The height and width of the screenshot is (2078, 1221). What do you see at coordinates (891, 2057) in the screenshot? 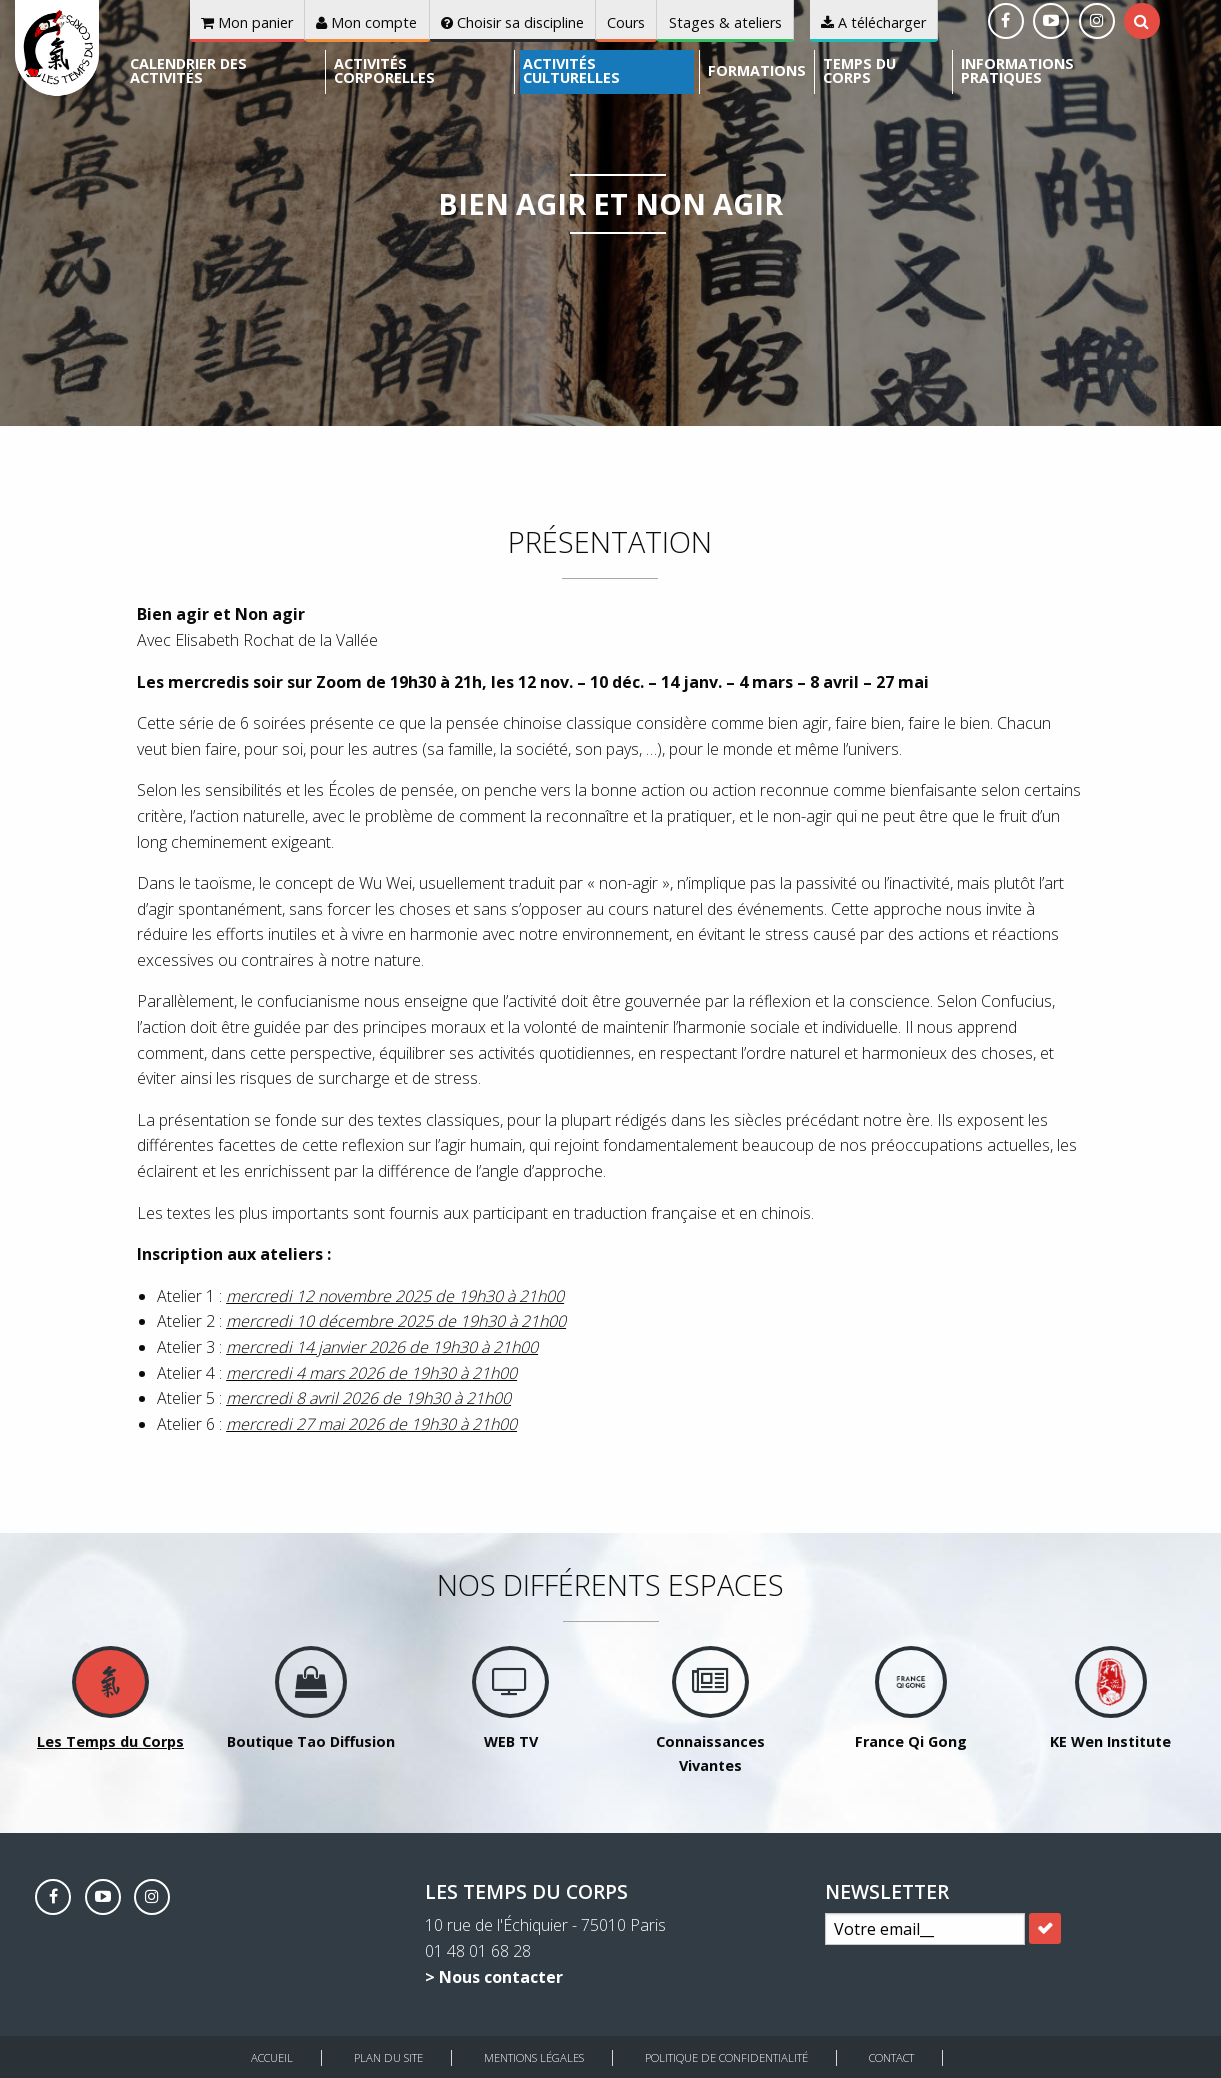
I see `Contact` at bounding box center [891, 2057].